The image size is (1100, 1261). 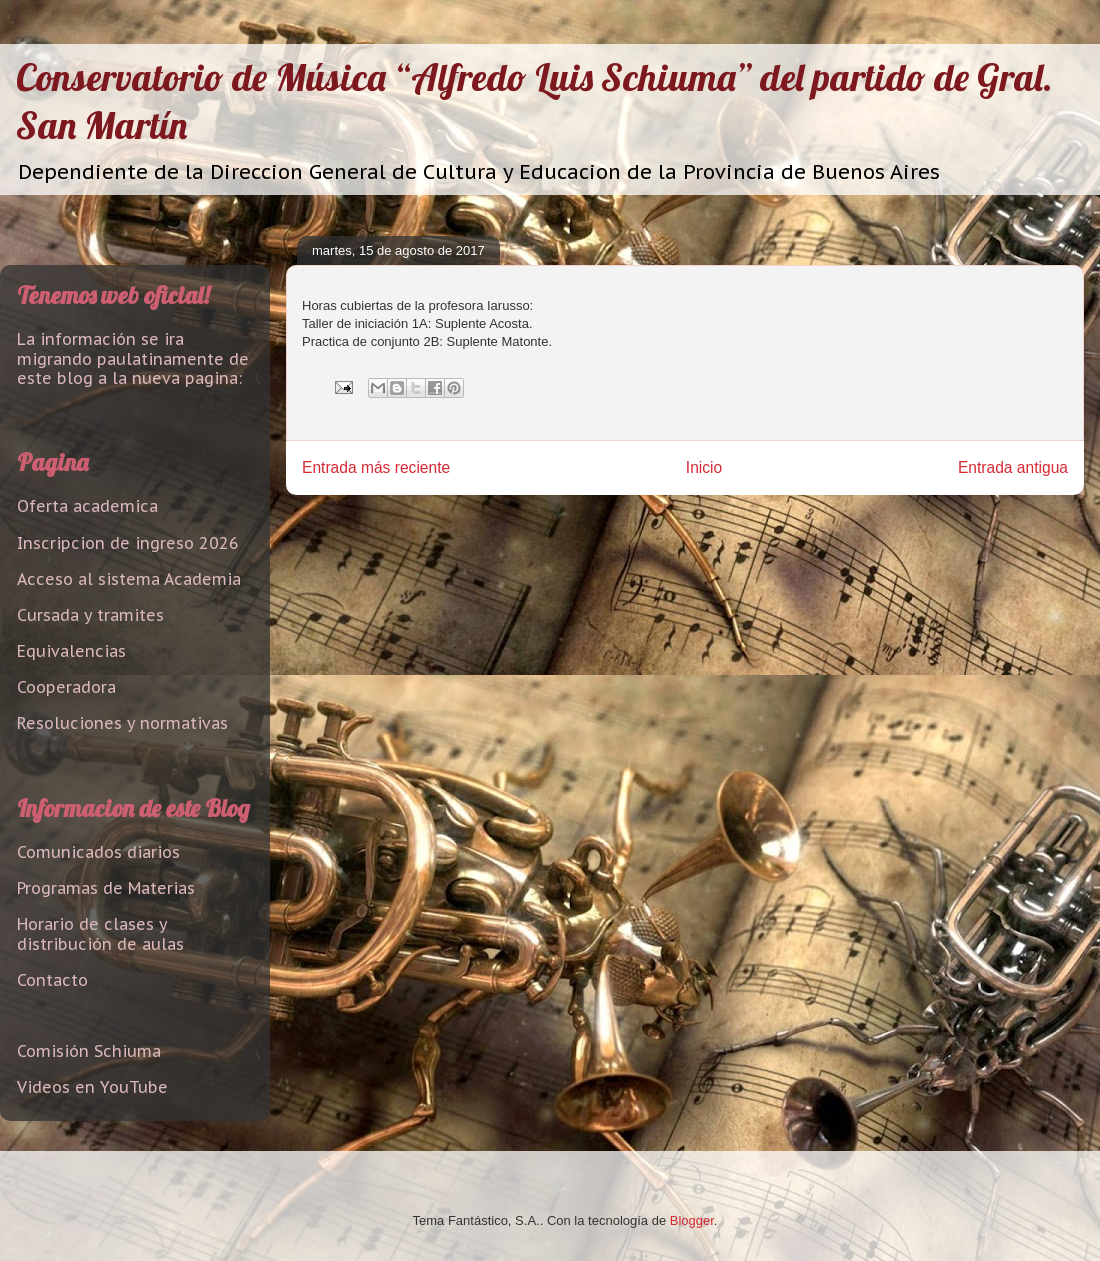 What do you see at coordinates (129, 579) in the screenshot?
I see `Acceso al sistema Academia` at bounding box center [129, 579].